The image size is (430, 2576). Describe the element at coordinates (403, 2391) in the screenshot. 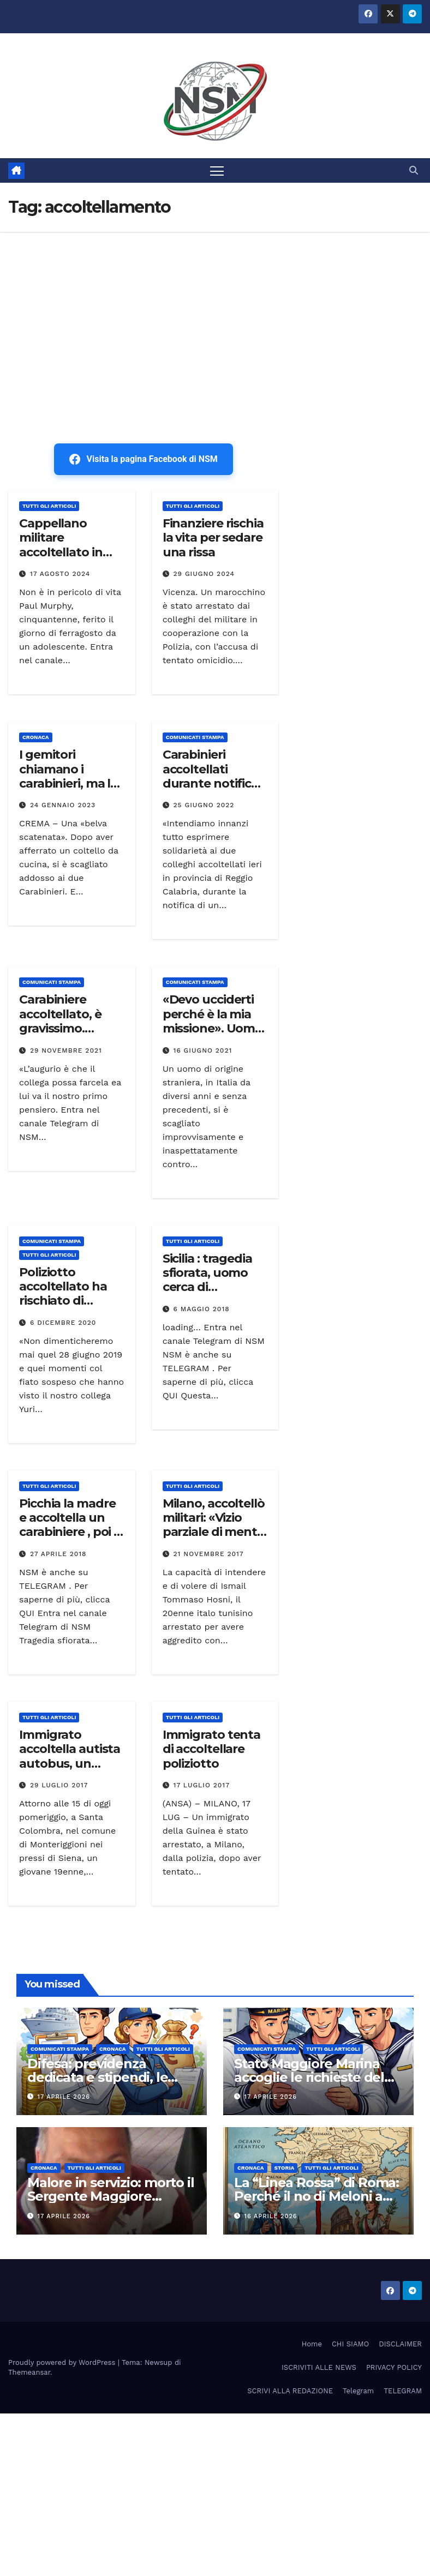

I see `TELEGRAM` at that location.